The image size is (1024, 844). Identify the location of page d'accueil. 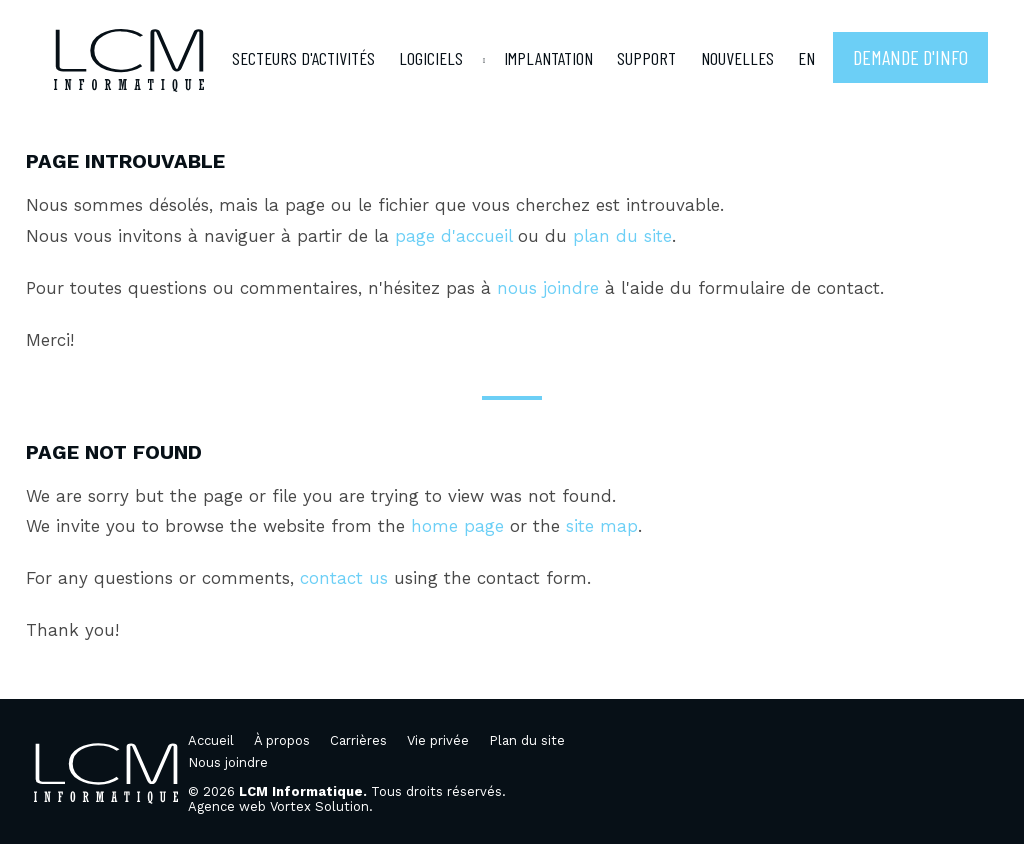
(453, 236).